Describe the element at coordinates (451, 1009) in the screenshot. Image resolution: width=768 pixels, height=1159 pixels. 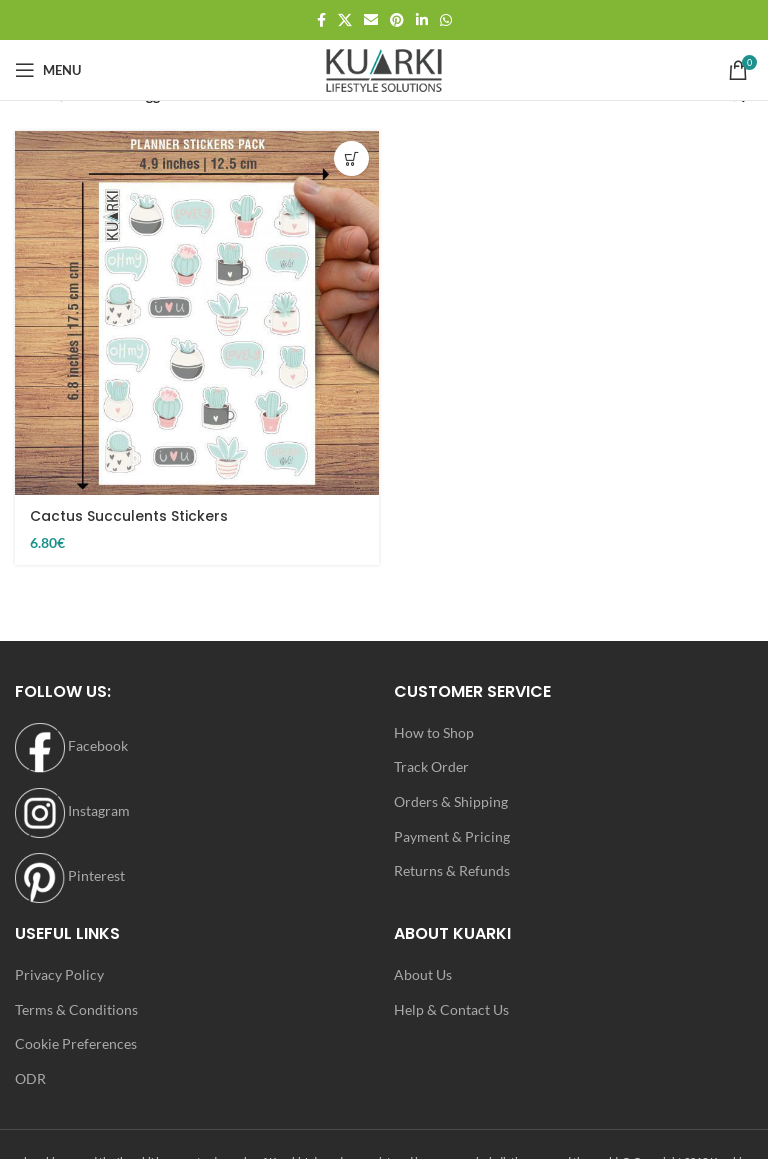
I see `Help & Contact Us` at that location.